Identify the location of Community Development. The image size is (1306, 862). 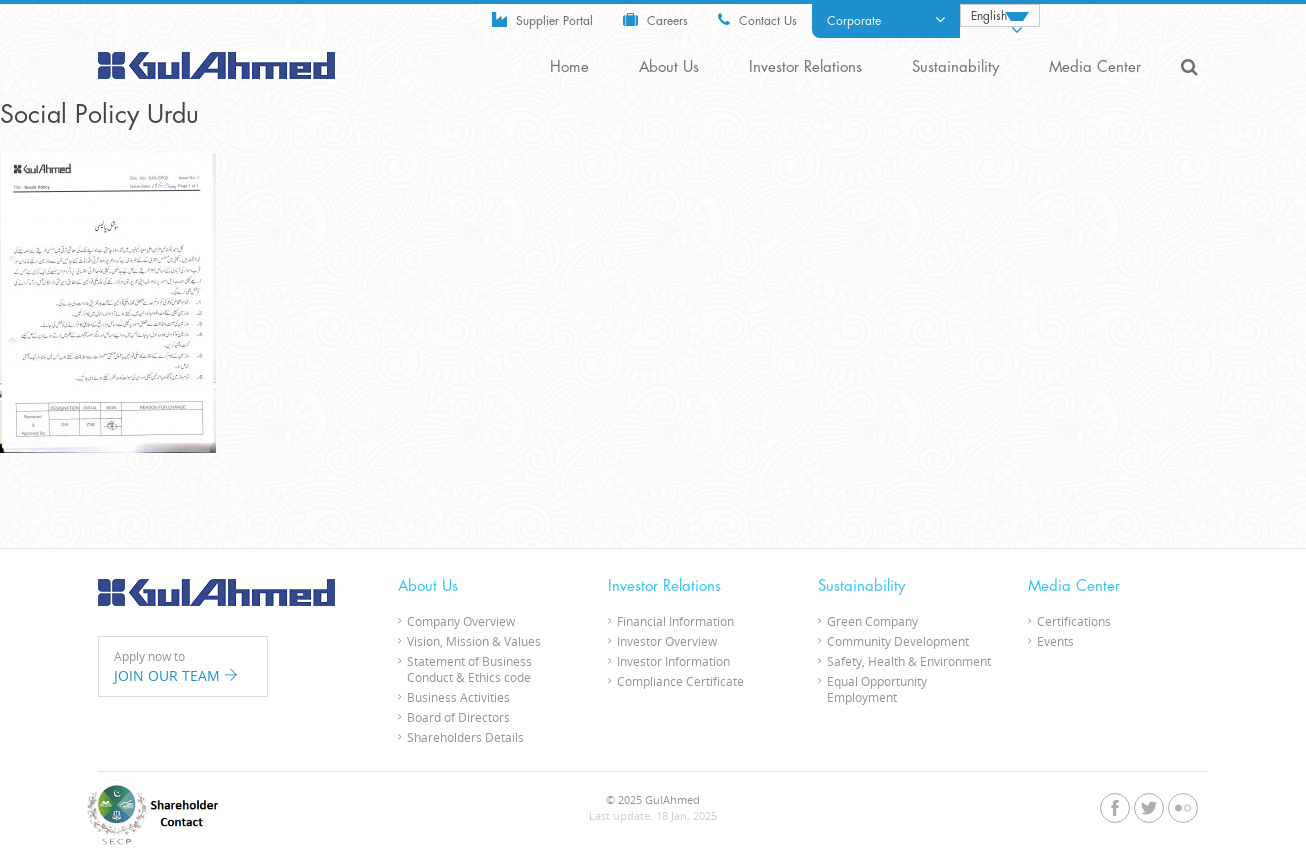
(898, 641).